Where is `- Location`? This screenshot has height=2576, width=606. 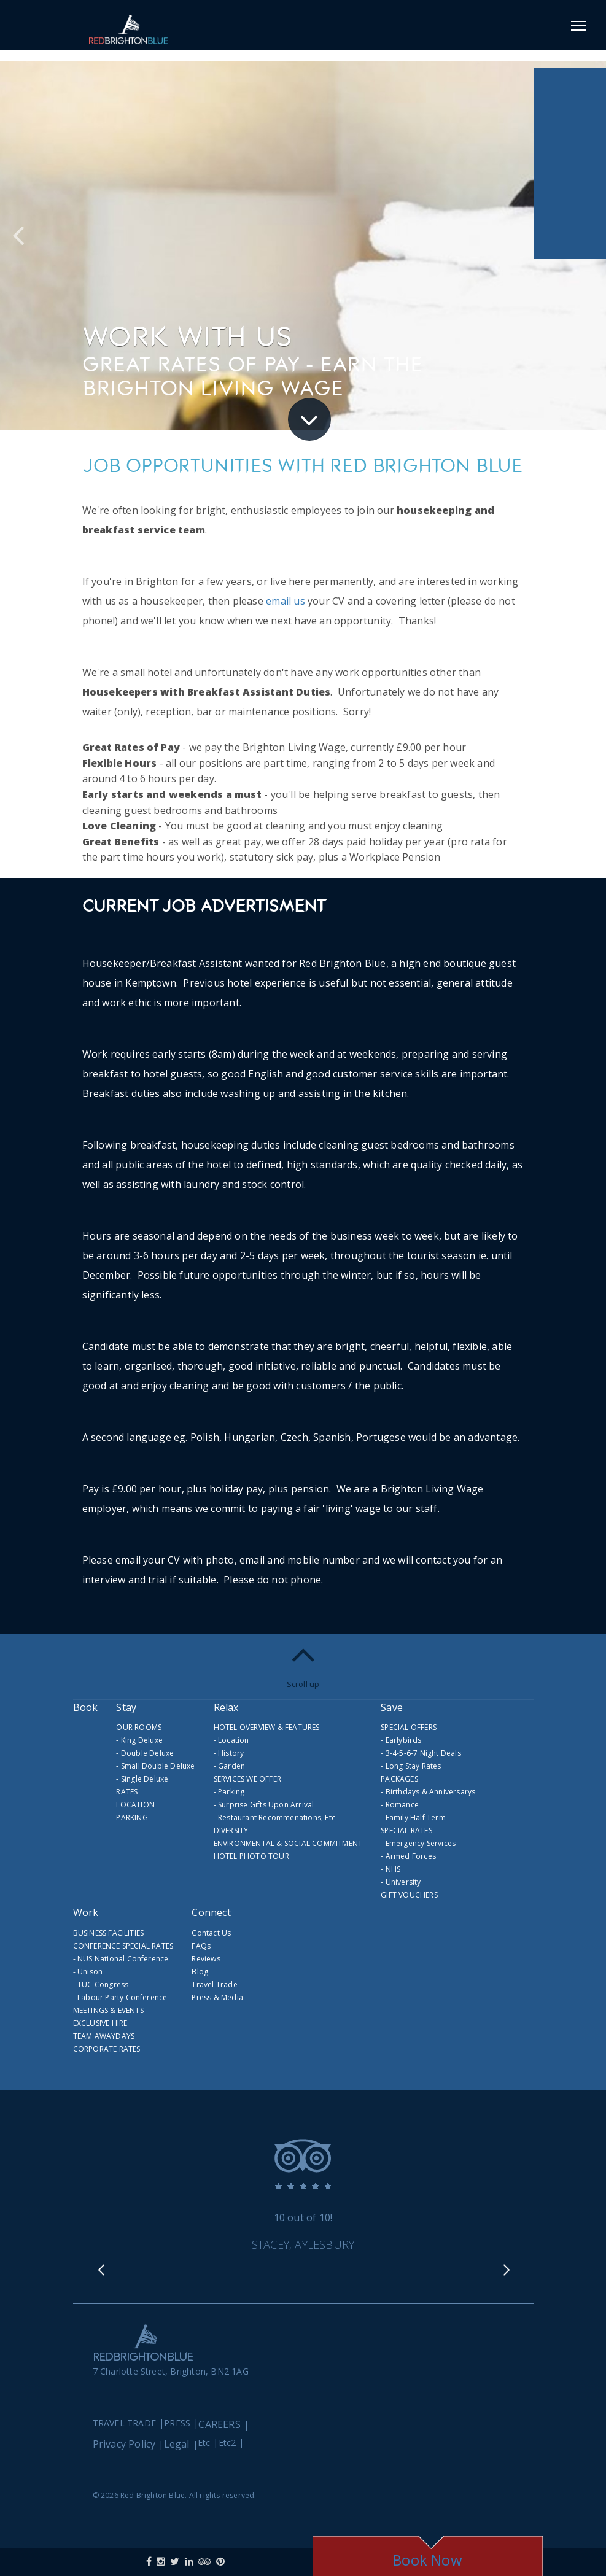 - Location is located at coordinates (231, 1740).